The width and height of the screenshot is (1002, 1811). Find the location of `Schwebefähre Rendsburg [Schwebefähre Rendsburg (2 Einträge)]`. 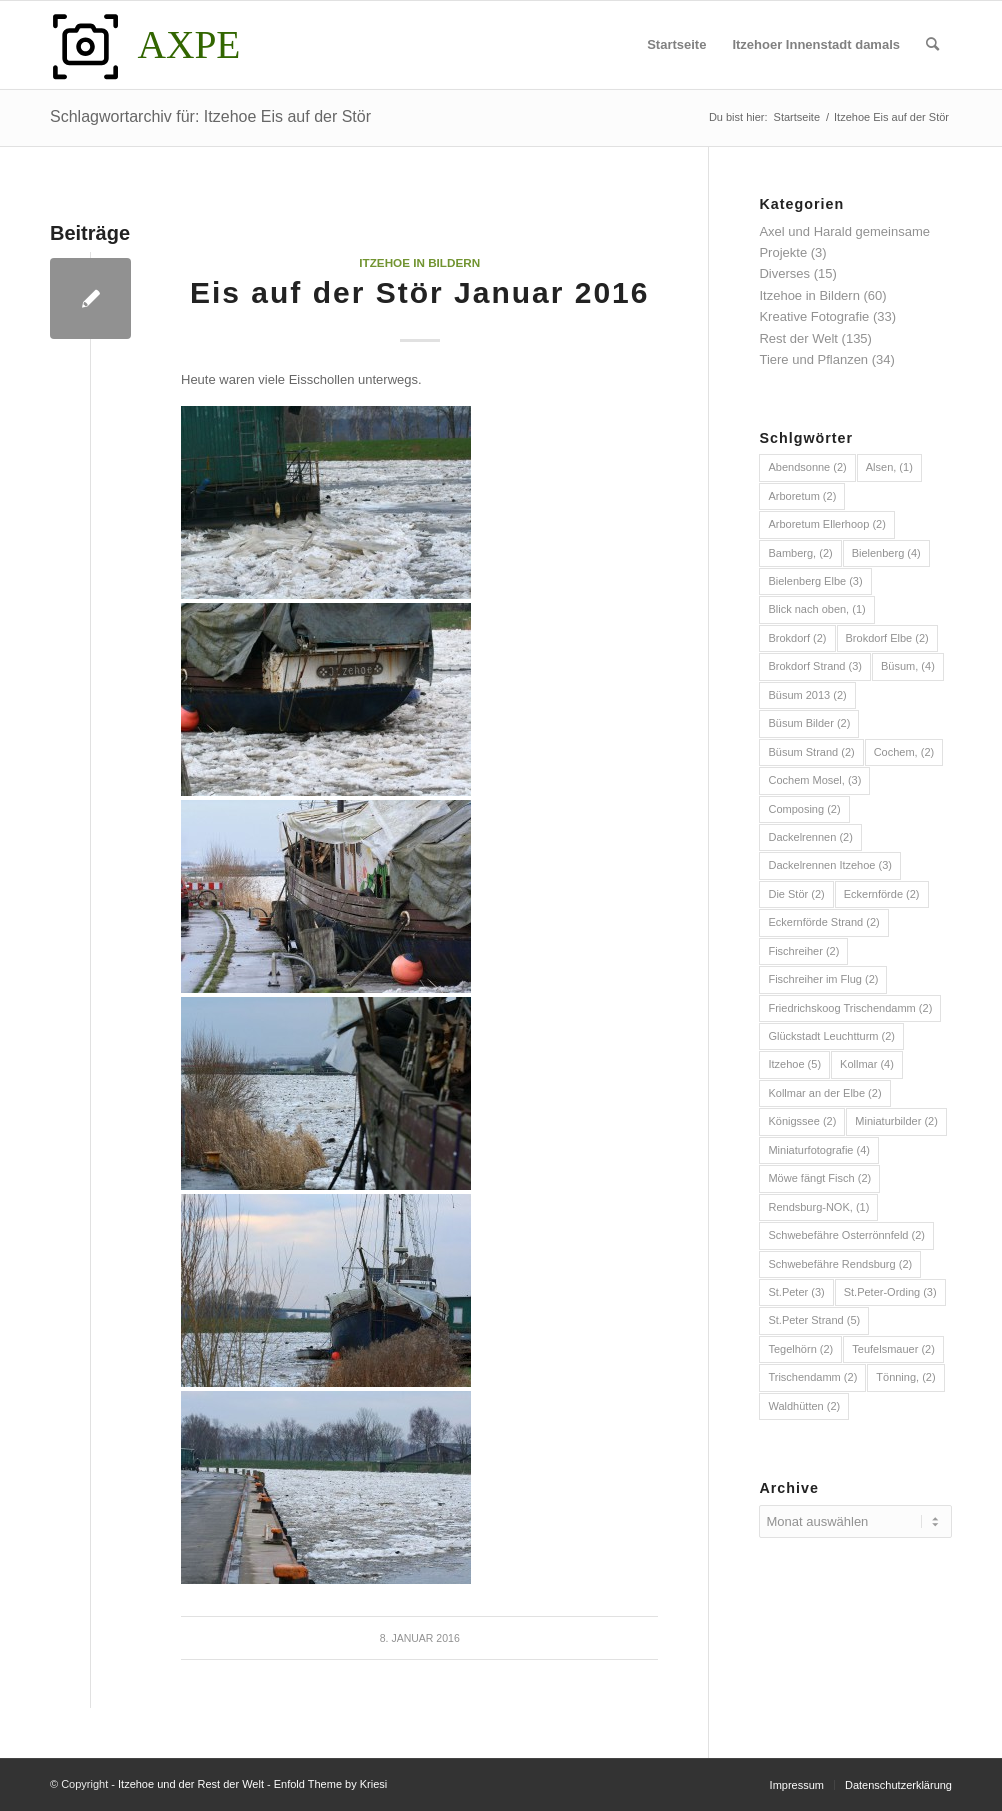

Schwebefähre Rendsburg [Schwebefähre Rendsburg (2 Einträge)] is located at coordinates (840, 1264).